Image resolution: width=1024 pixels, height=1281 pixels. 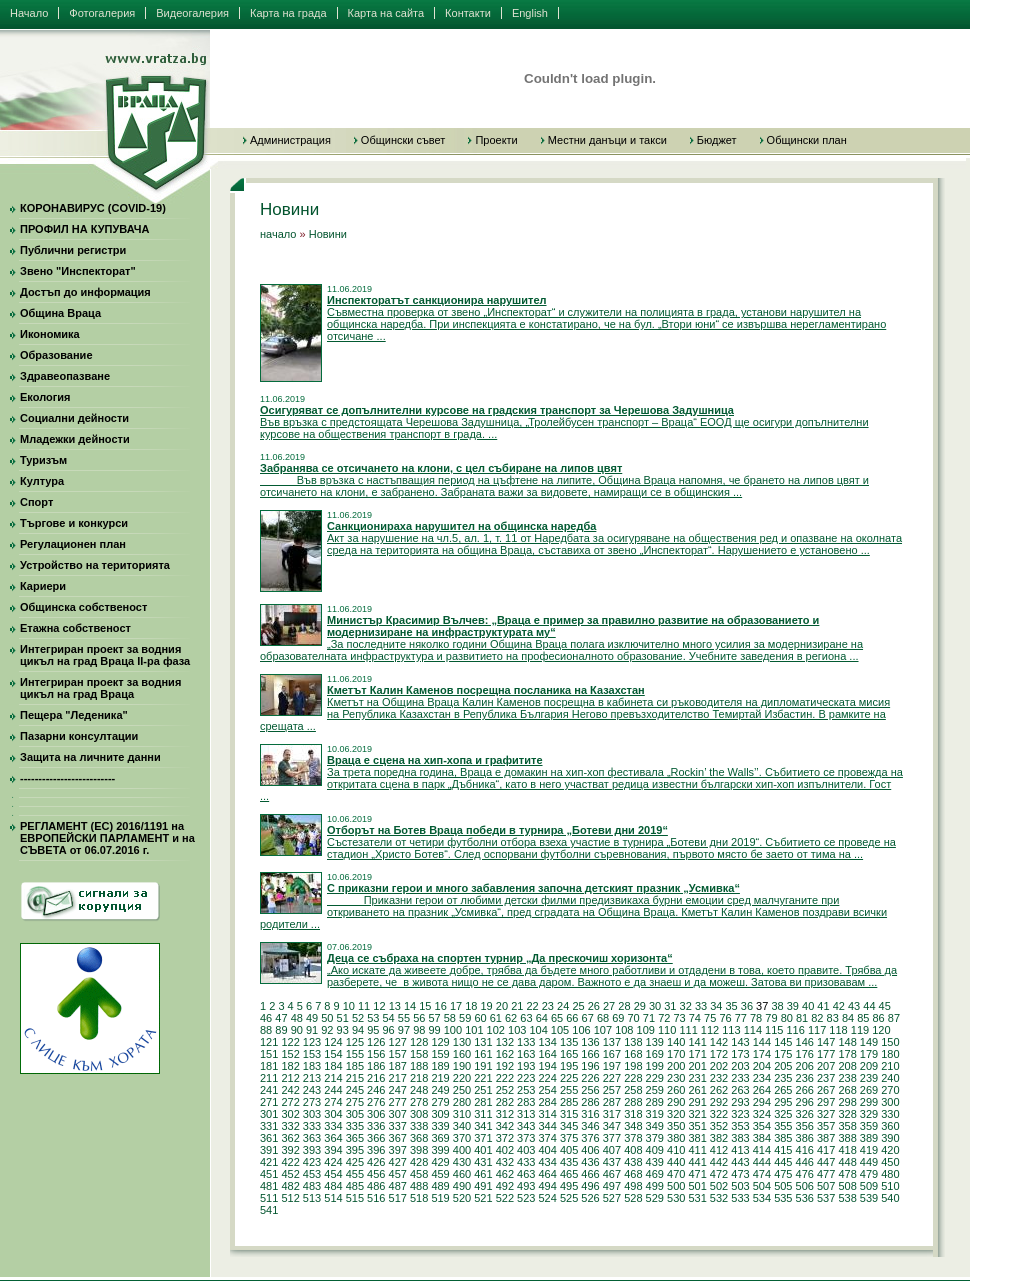 I want to click on 320, so click(x=676, y=1114).